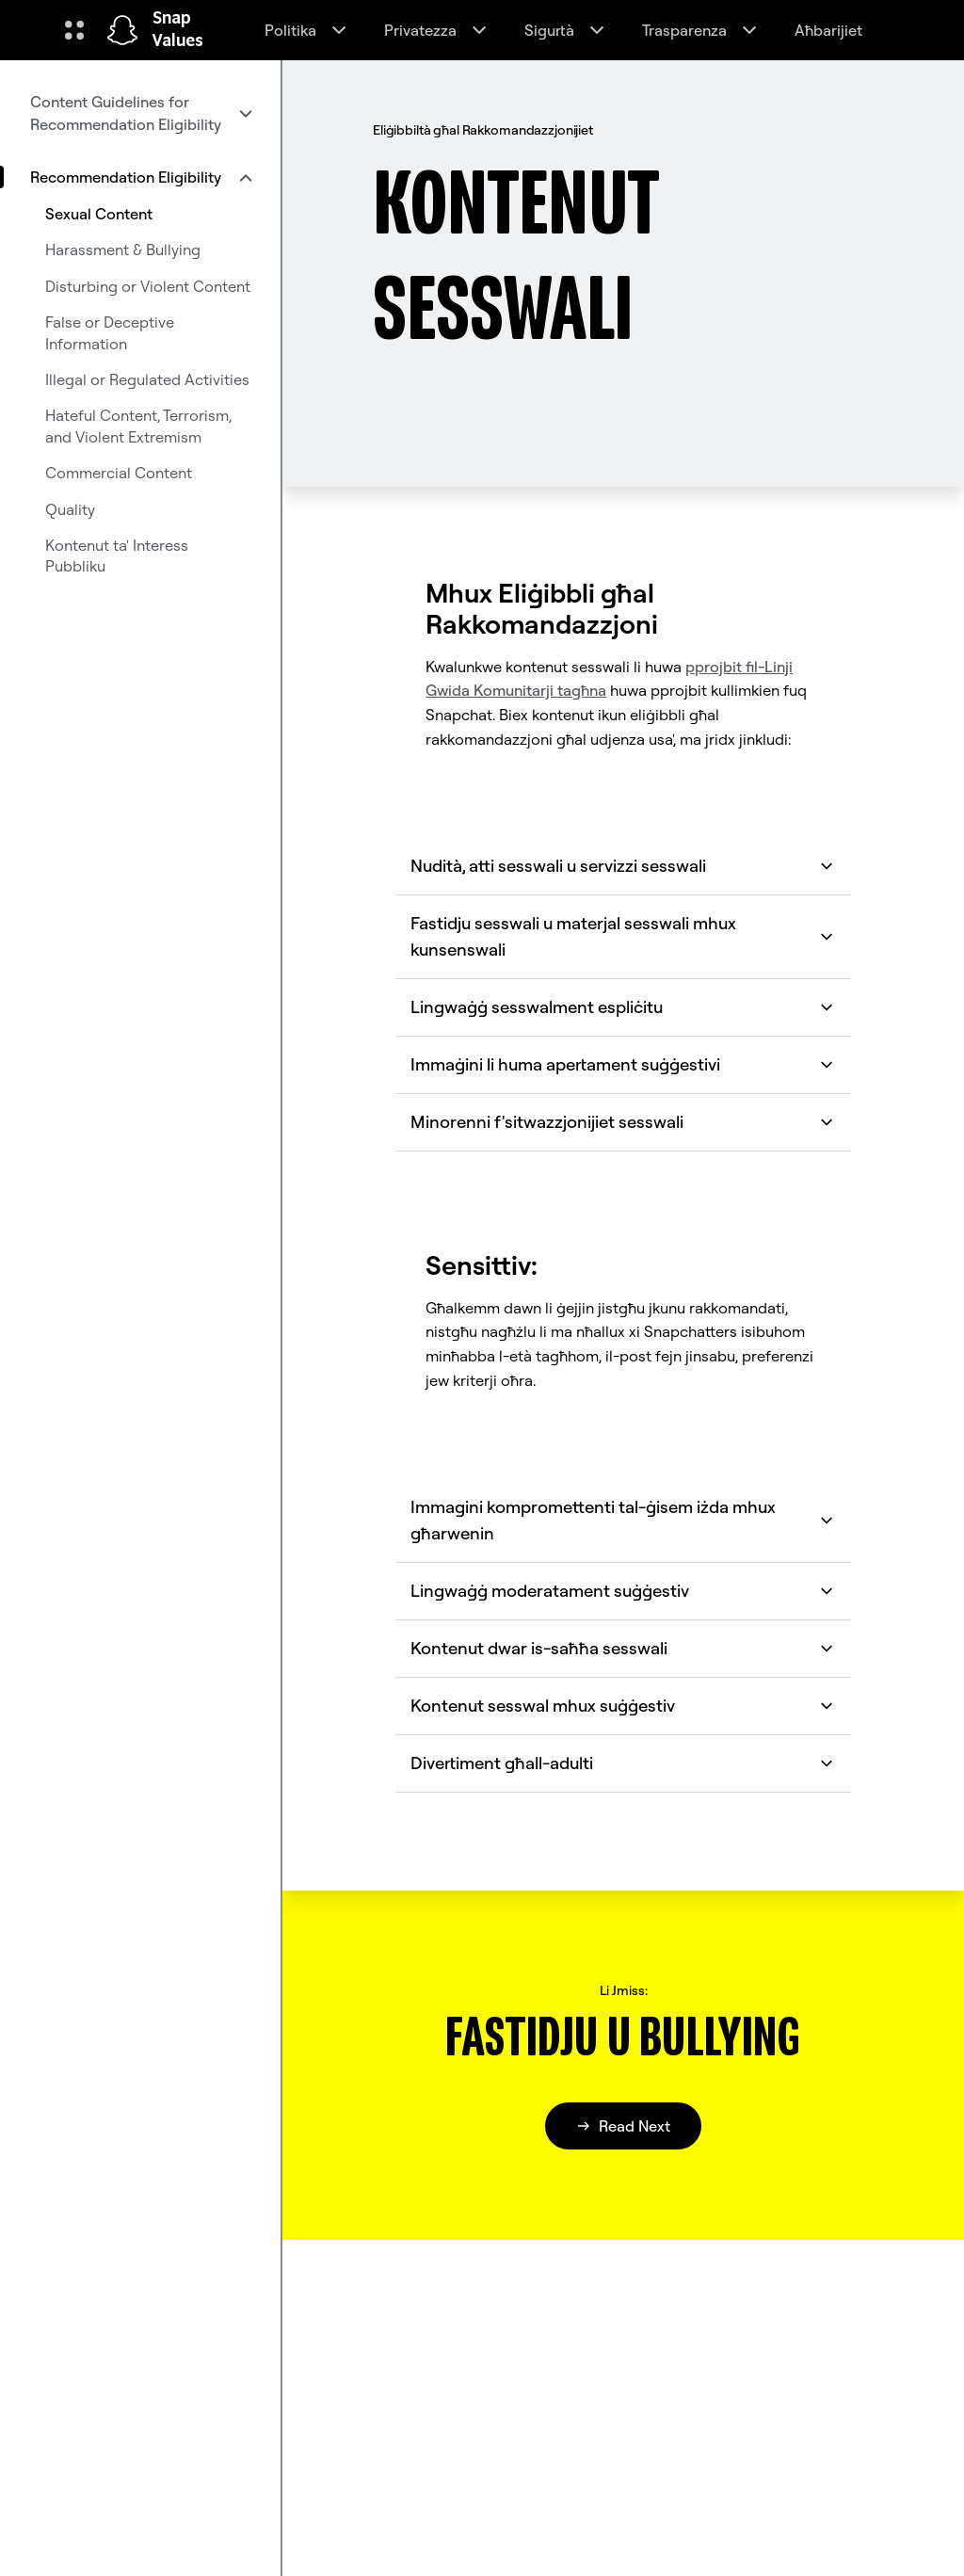  What do you see at coordinates (116, 555) in the screenshot?
I see `Kontenut ta' Interess Pubbliku [menuitem]` at bounding box center [116, 555].